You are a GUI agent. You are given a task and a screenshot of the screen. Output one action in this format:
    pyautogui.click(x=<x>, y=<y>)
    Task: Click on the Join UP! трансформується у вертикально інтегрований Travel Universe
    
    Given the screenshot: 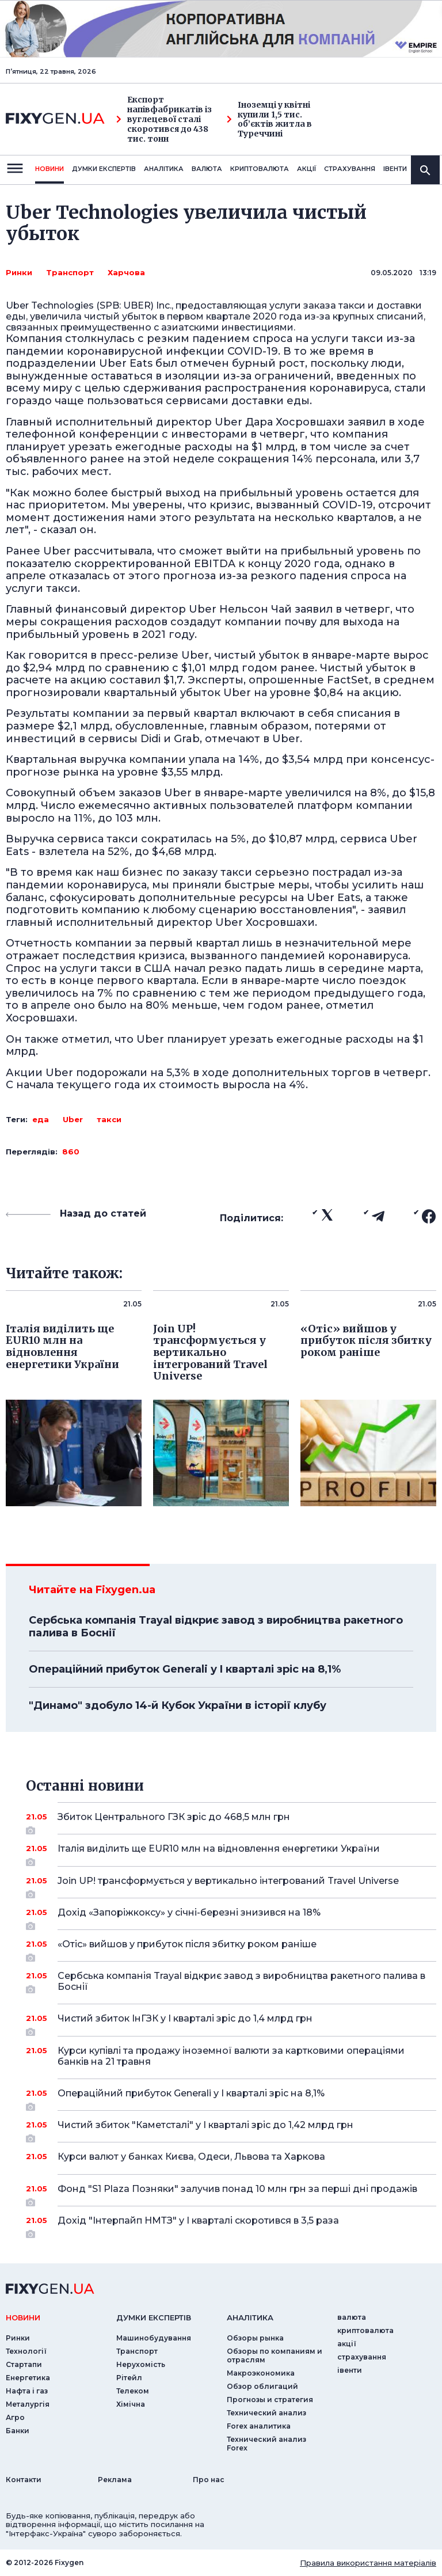 What is the action you would take?
    pyautogui.click(x=231, y=1885)
    